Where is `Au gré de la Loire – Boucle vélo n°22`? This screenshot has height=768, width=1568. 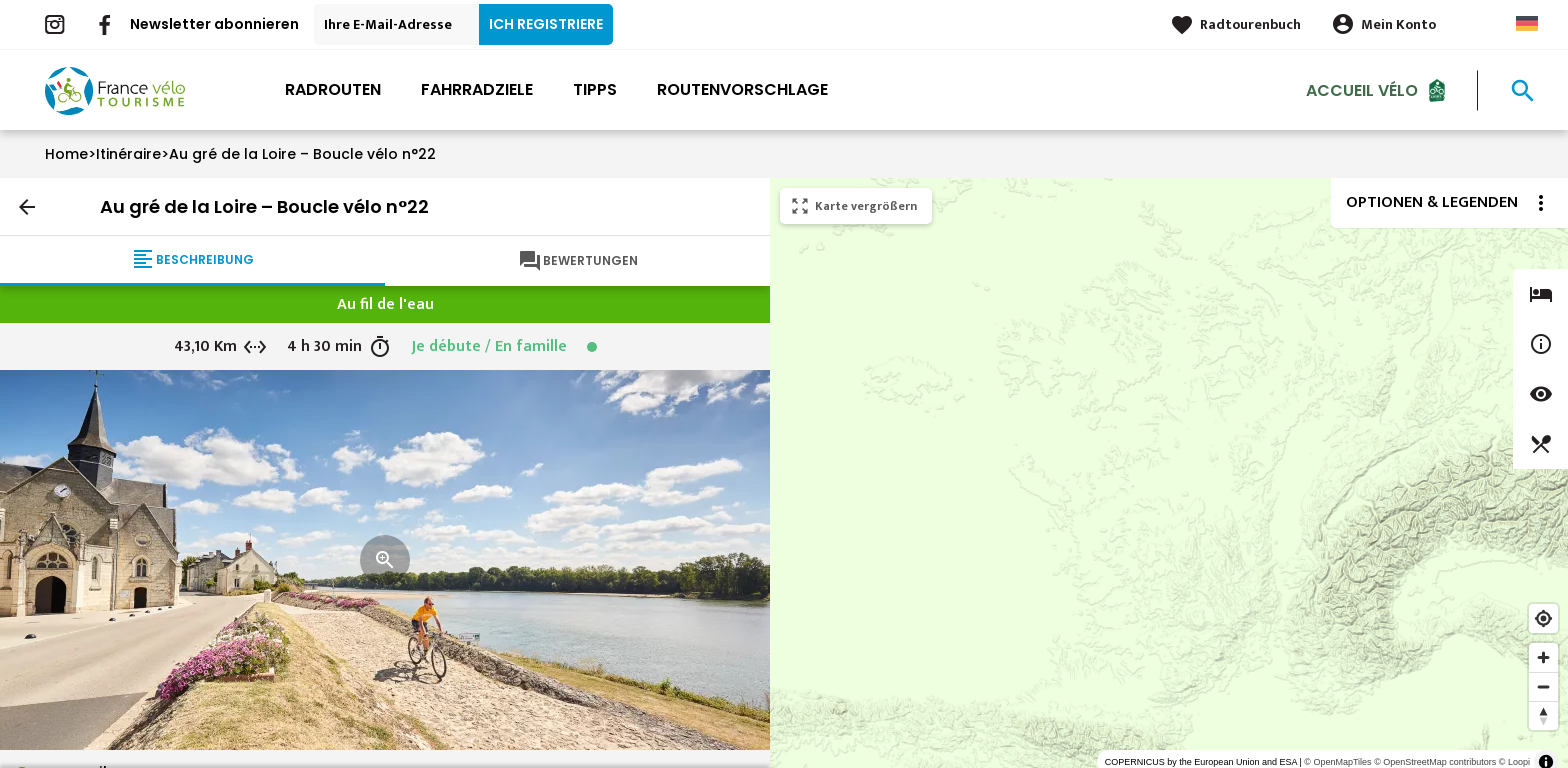 Au gré de la Loire – Boucle vélo n°22 is located at coordinates (302, 154).